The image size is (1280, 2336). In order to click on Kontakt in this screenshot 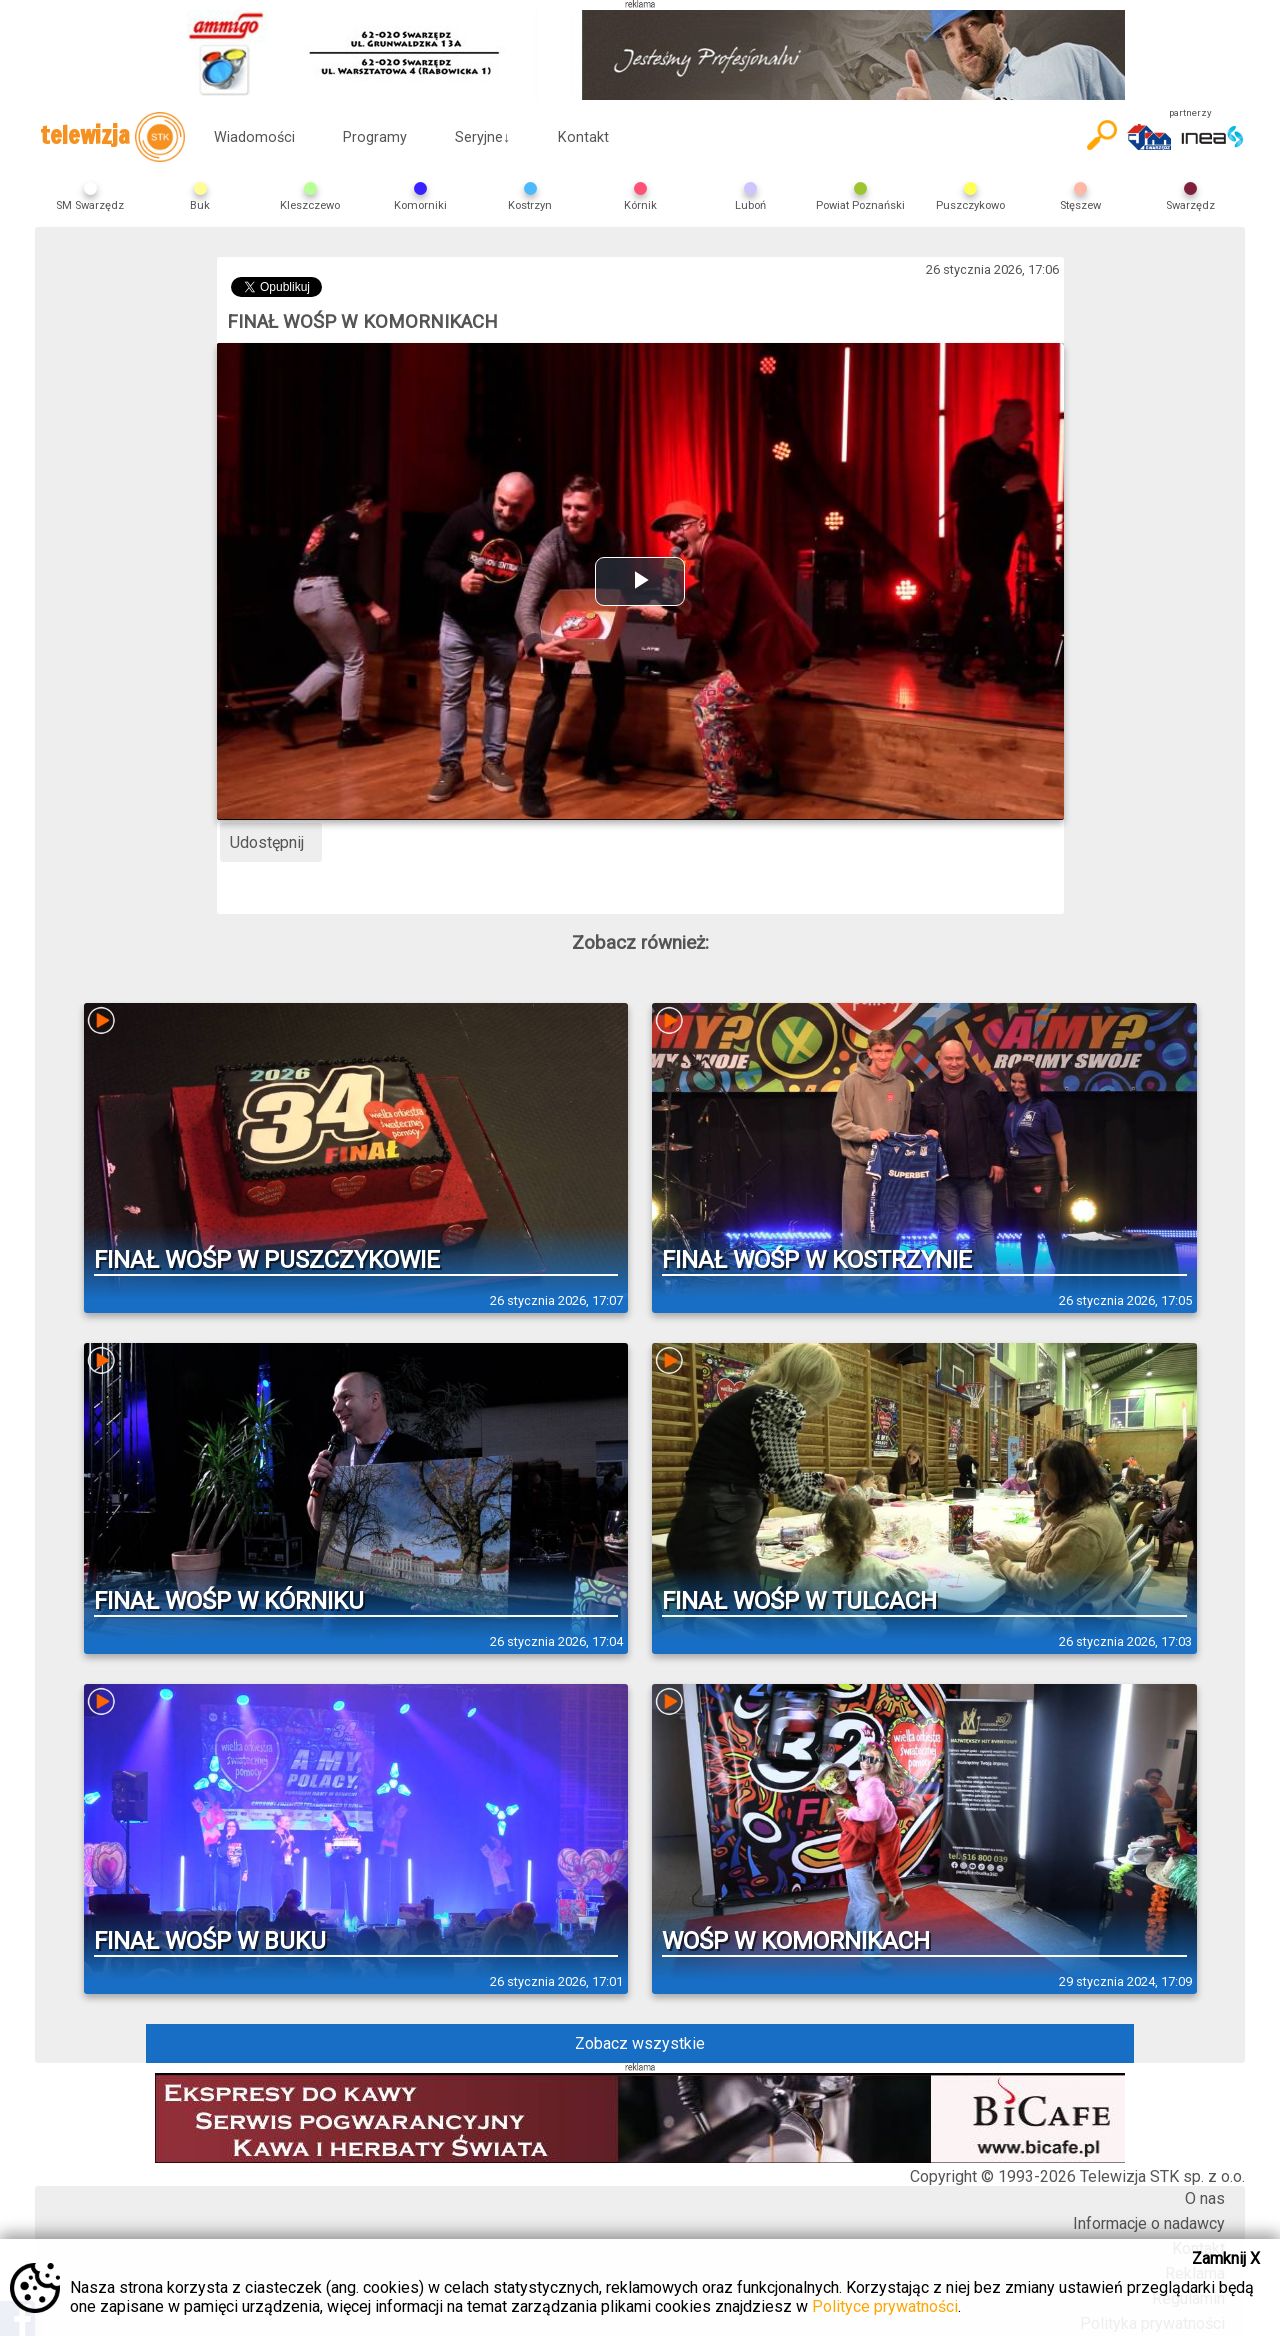, I will do `click(583, 137)`.